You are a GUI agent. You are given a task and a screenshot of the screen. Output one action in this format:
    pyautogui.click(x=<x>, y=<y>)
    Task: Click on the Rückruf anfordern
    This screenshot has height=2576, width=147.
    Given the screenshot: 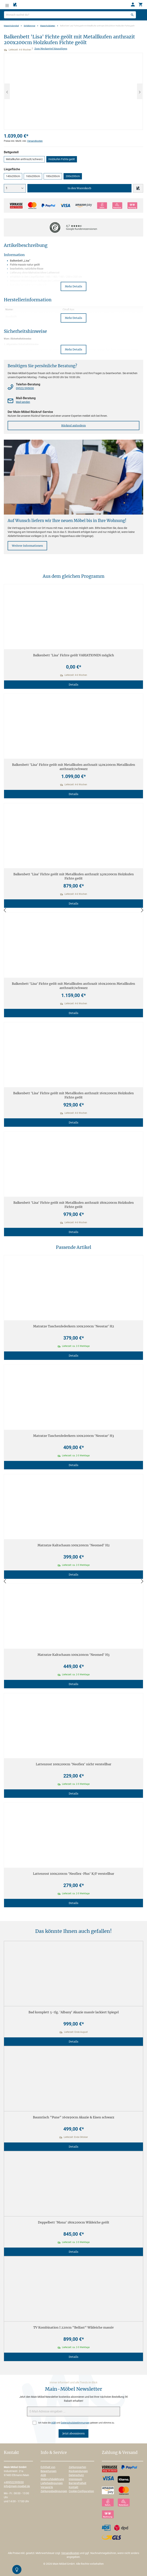 What is the action you would take?
    pyautogui.click(x=73, y=425)
    